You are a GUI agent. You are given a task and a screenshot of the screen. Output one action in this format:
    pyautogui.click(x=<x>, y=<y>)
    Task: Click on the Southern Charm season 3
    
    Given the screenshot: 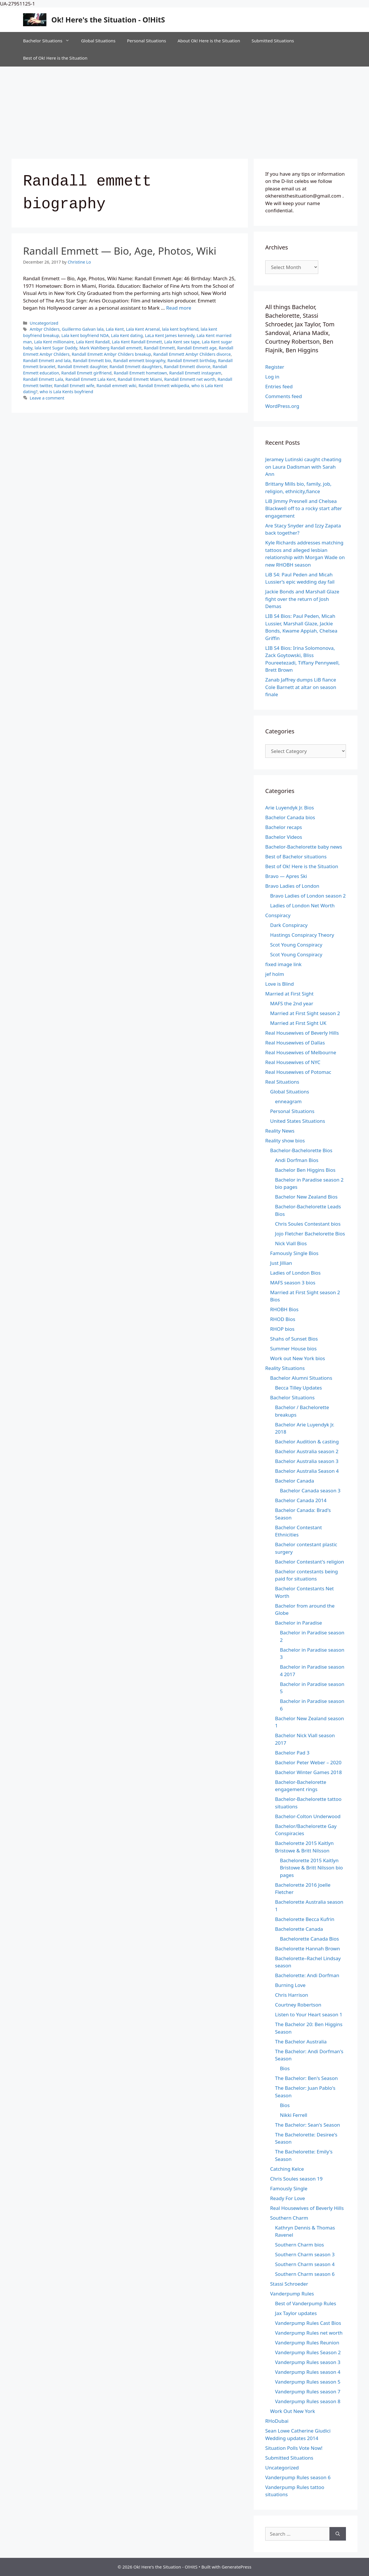 What is the action you would take?
    pyautogui.click(x=305, y=2254)
    